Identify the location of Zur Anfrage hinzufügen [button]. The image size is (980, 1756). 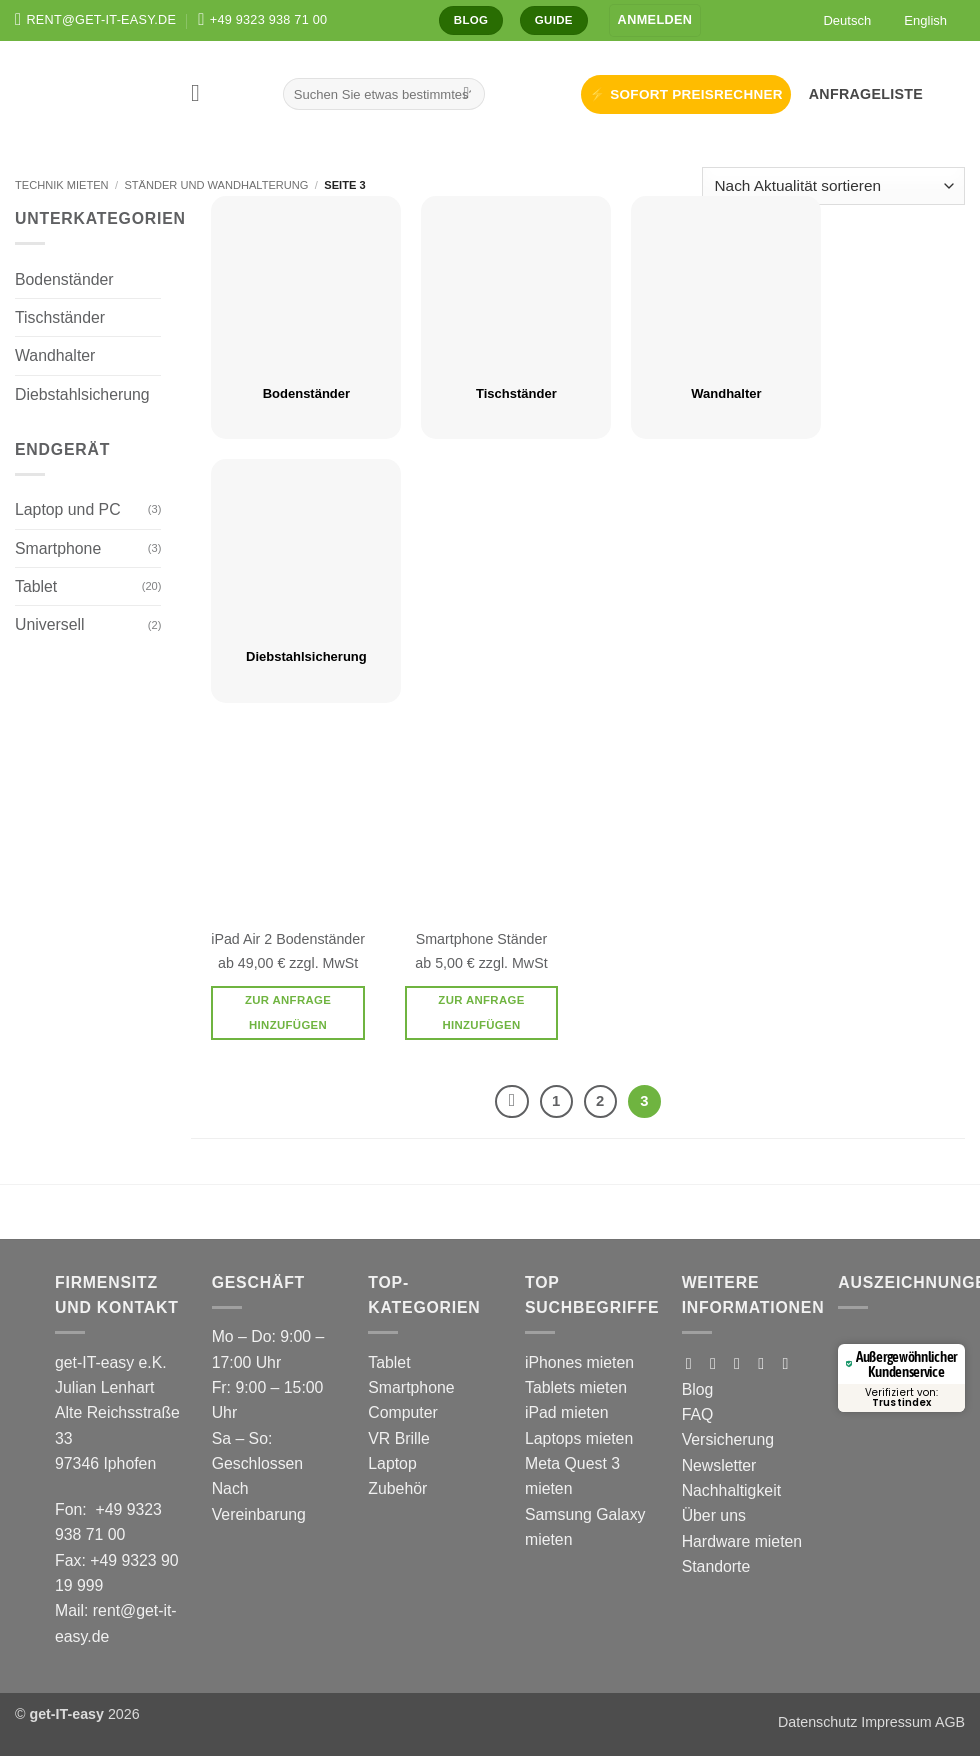
(288, 1012).